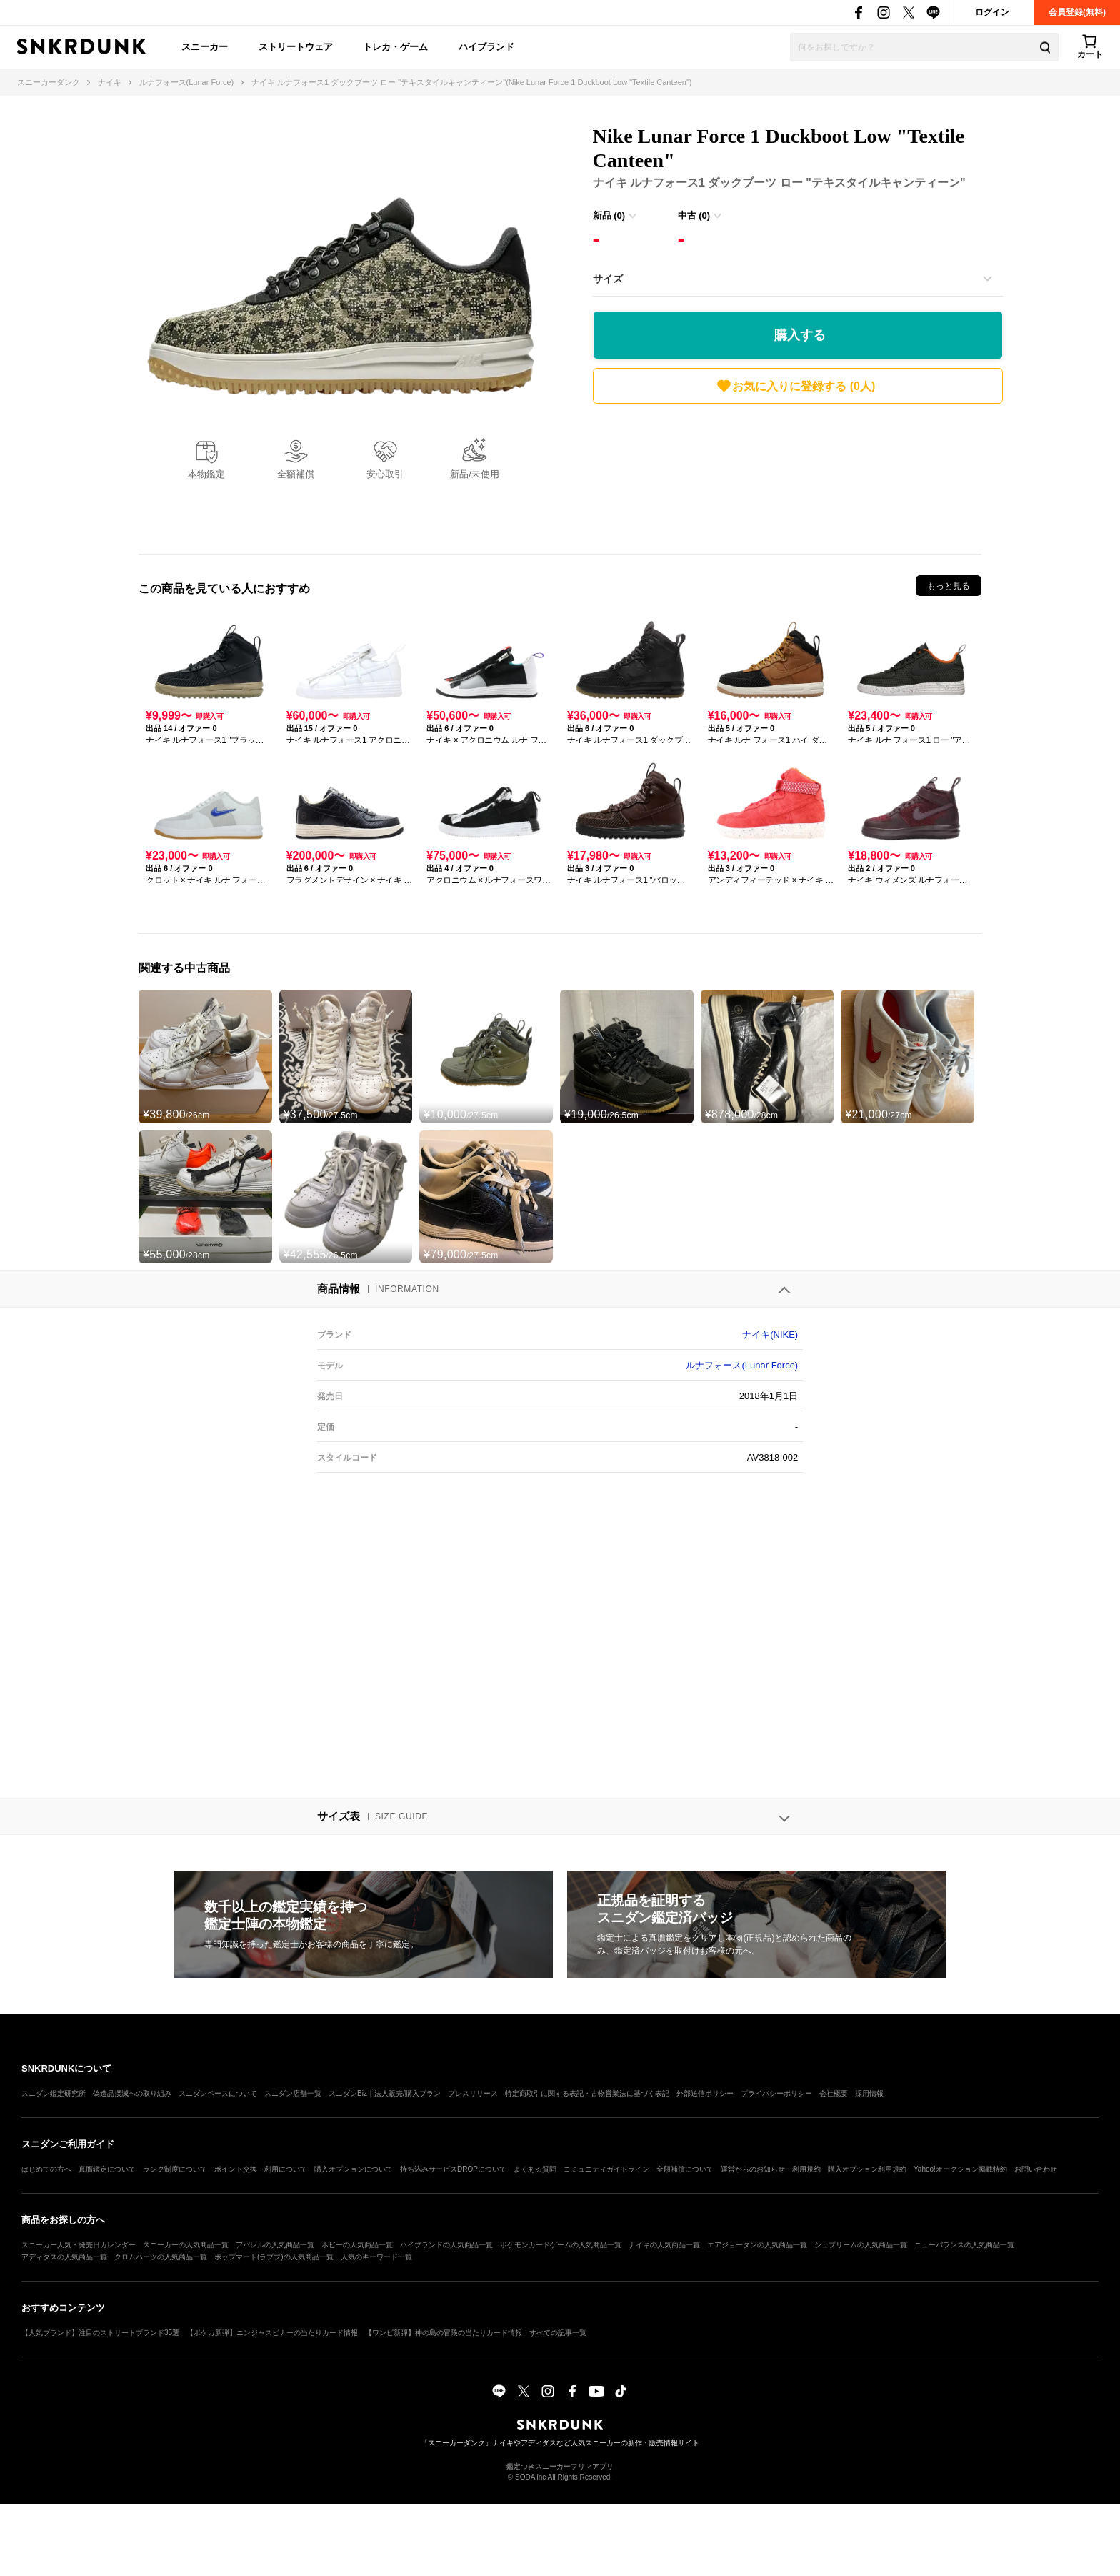 The image size is (1120, 2576). I want to click on 人気のキーワード一覧, so click(376, 2257).